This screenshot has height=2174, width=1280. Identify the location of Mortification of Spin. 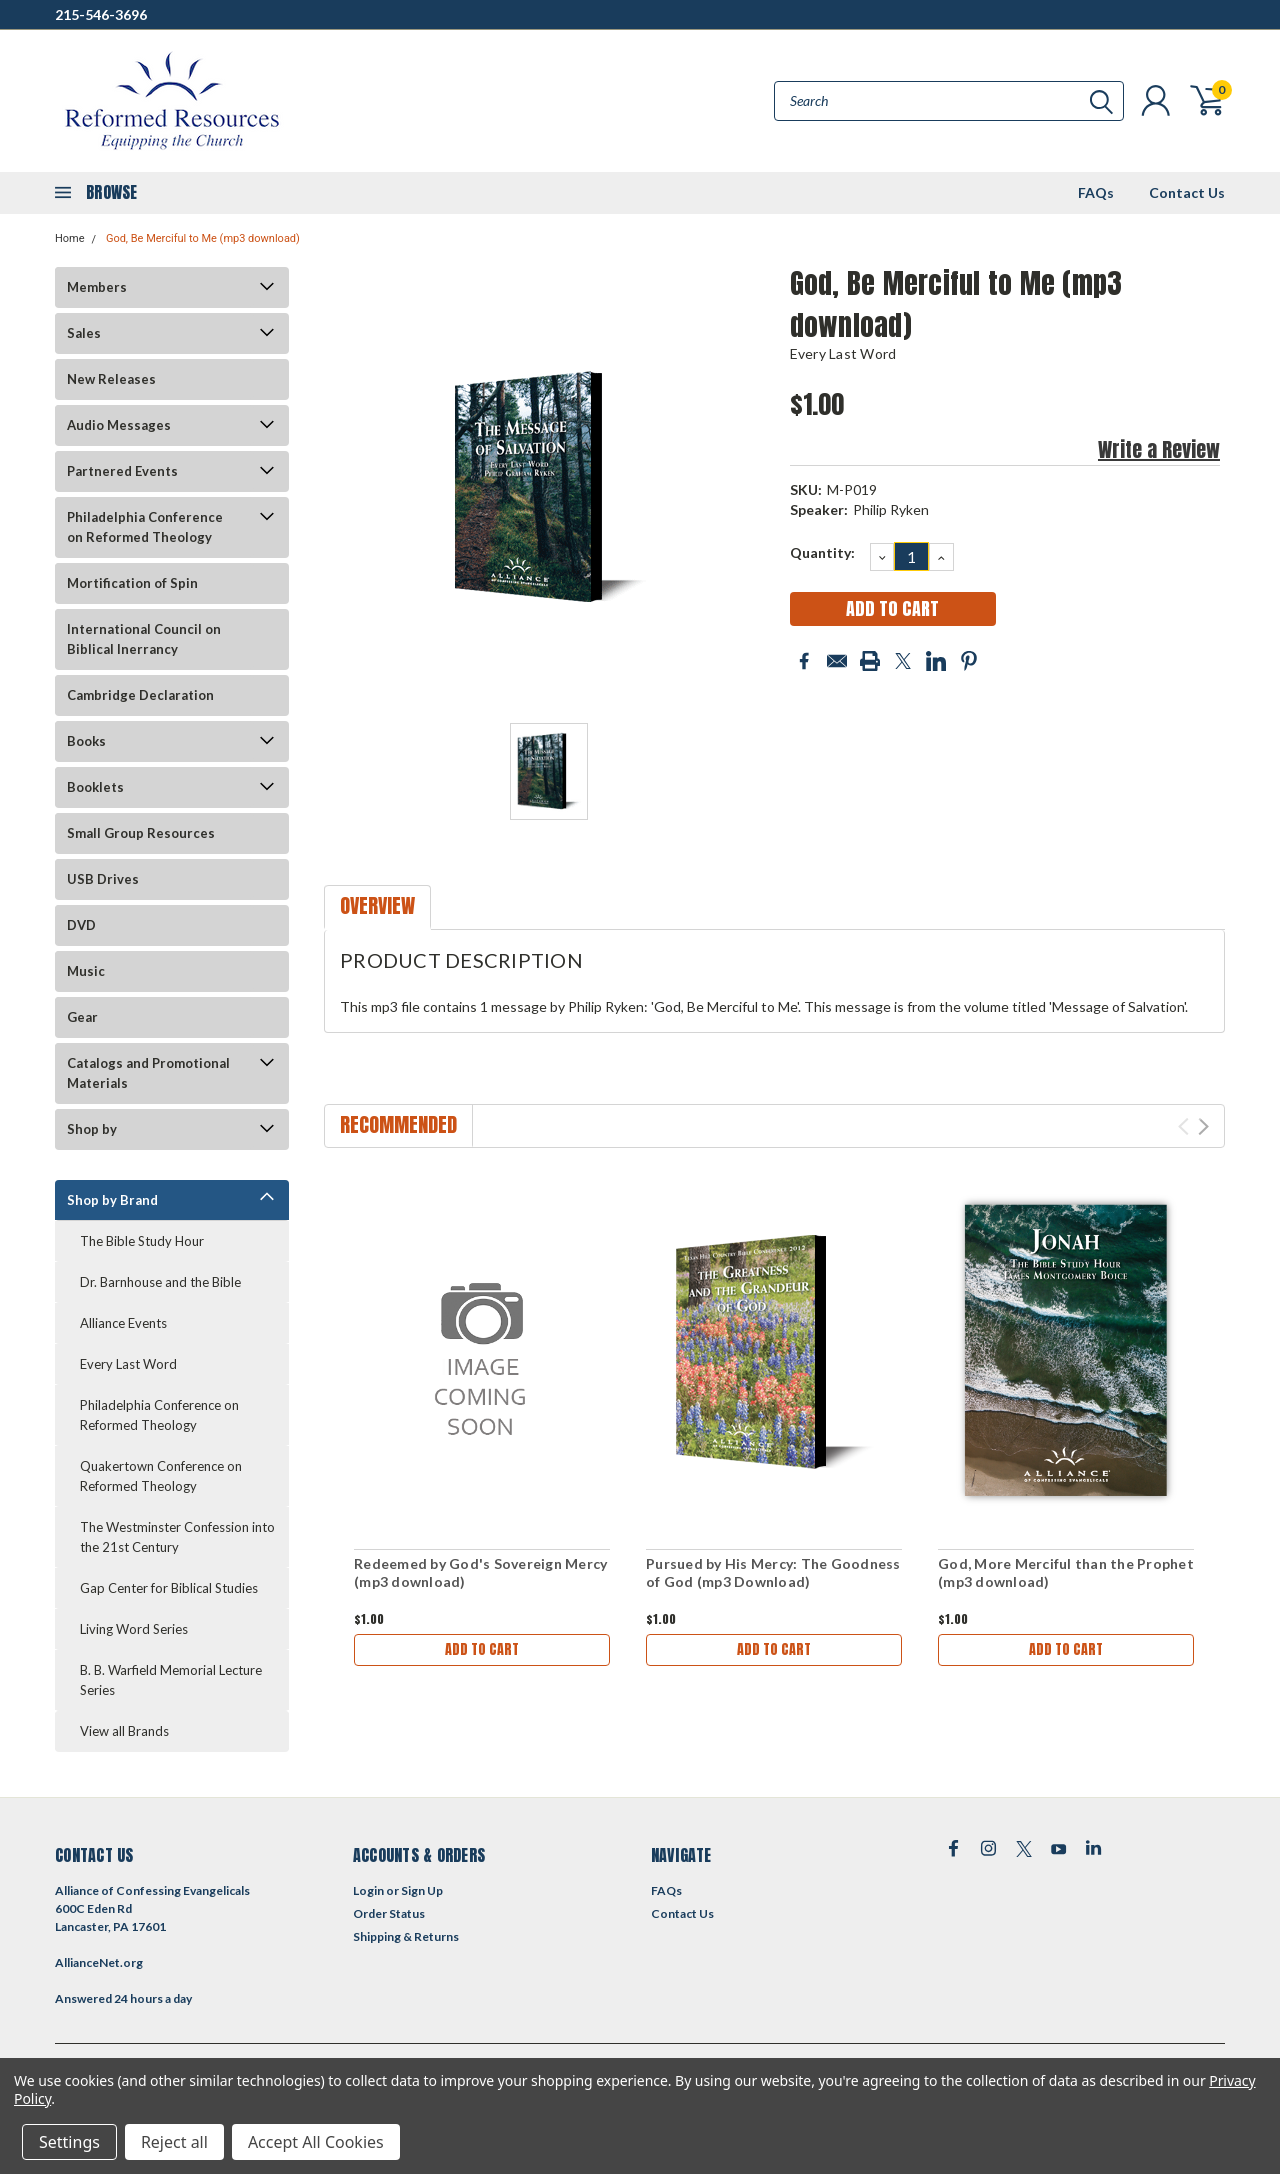
(132, 583).